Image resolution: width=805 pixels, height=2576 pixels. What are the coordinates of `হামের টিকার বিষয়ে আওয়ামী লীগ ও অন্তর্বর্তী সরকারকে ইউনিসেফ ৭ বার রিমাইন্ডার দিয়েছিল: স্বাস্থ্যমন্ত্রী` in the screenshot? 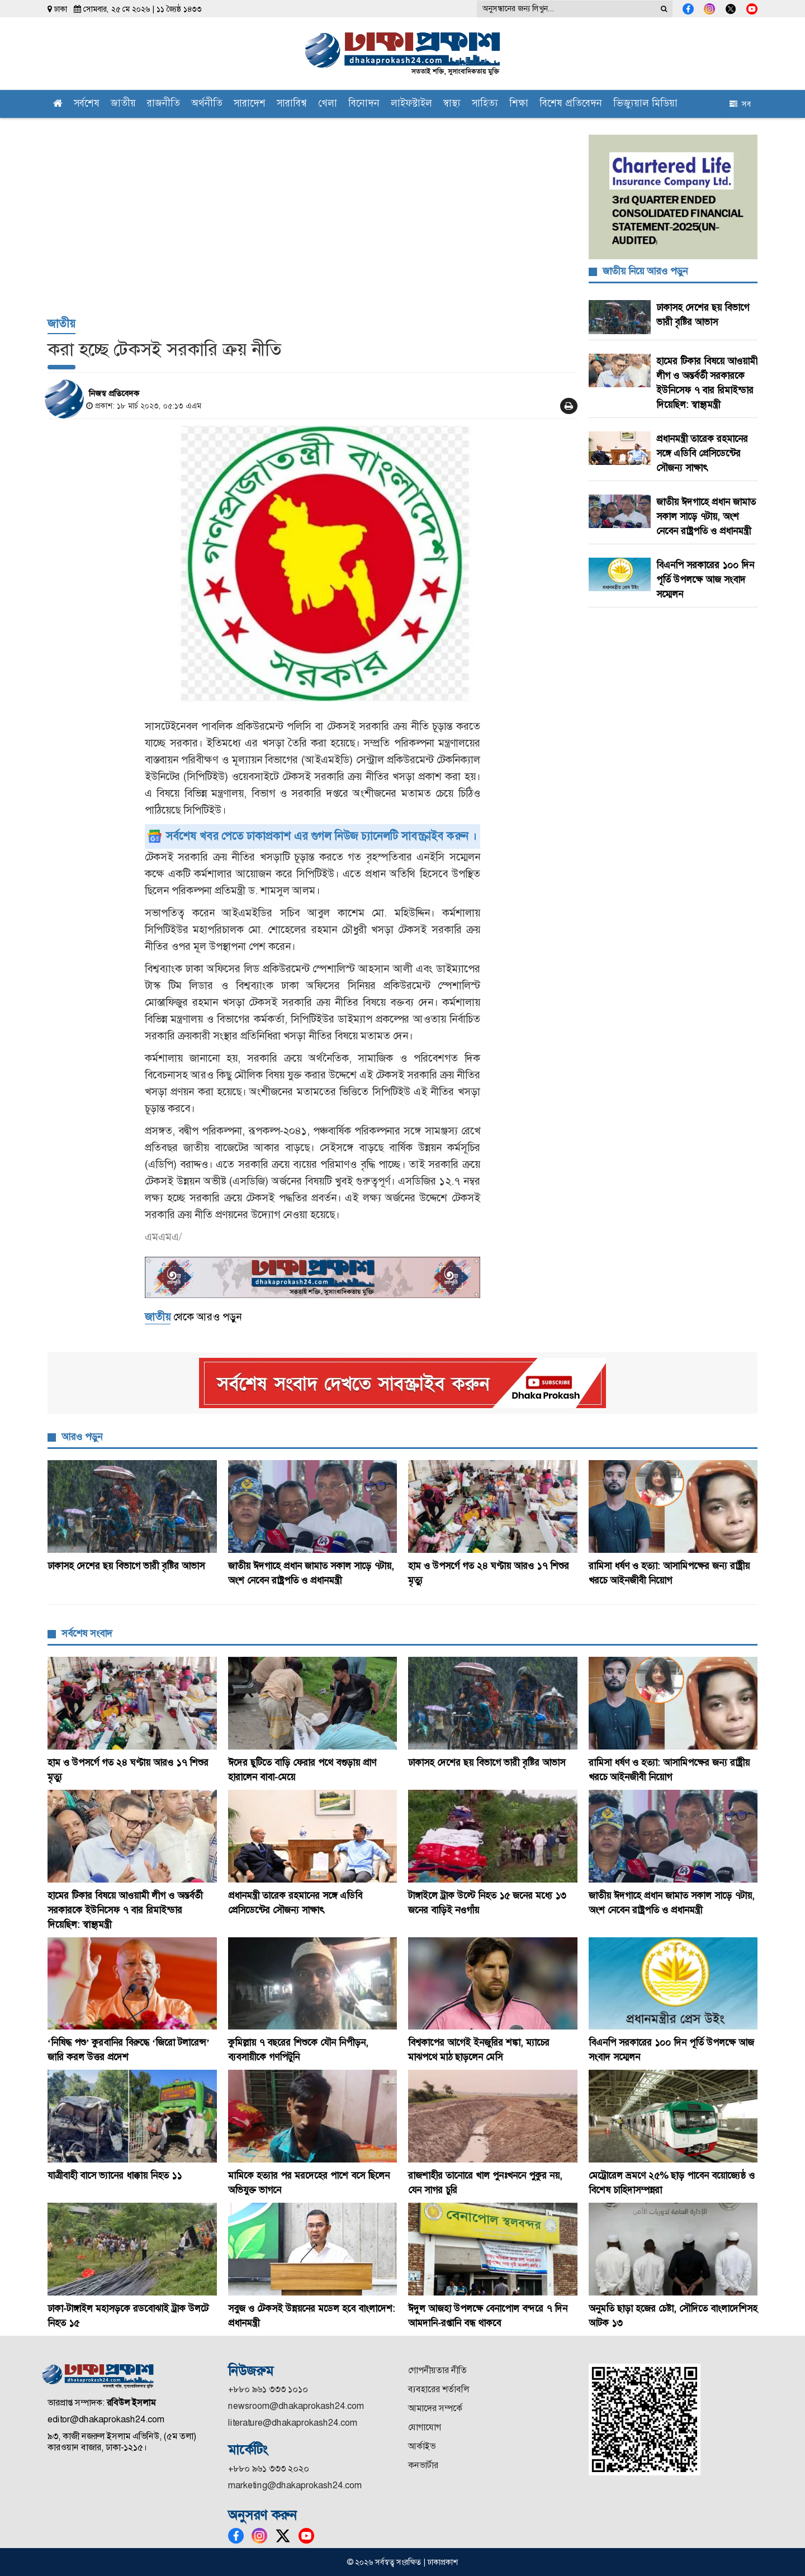 It's located at (125, 1910).